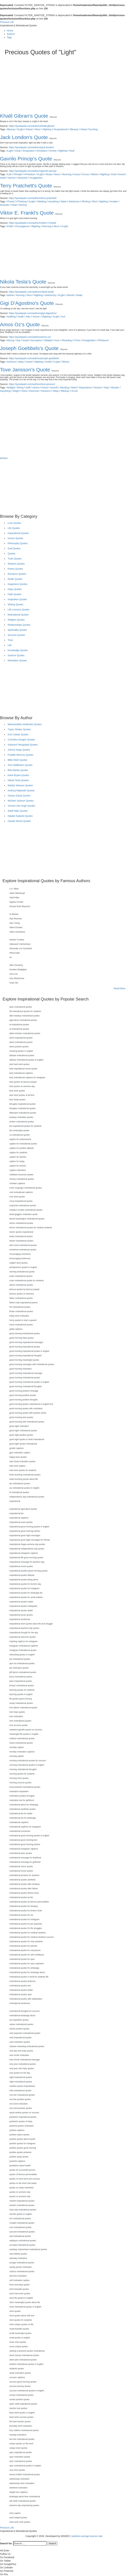  Describe the element at coordinates (36, 177) in the screenshot. I see `#suggestion` at that location.